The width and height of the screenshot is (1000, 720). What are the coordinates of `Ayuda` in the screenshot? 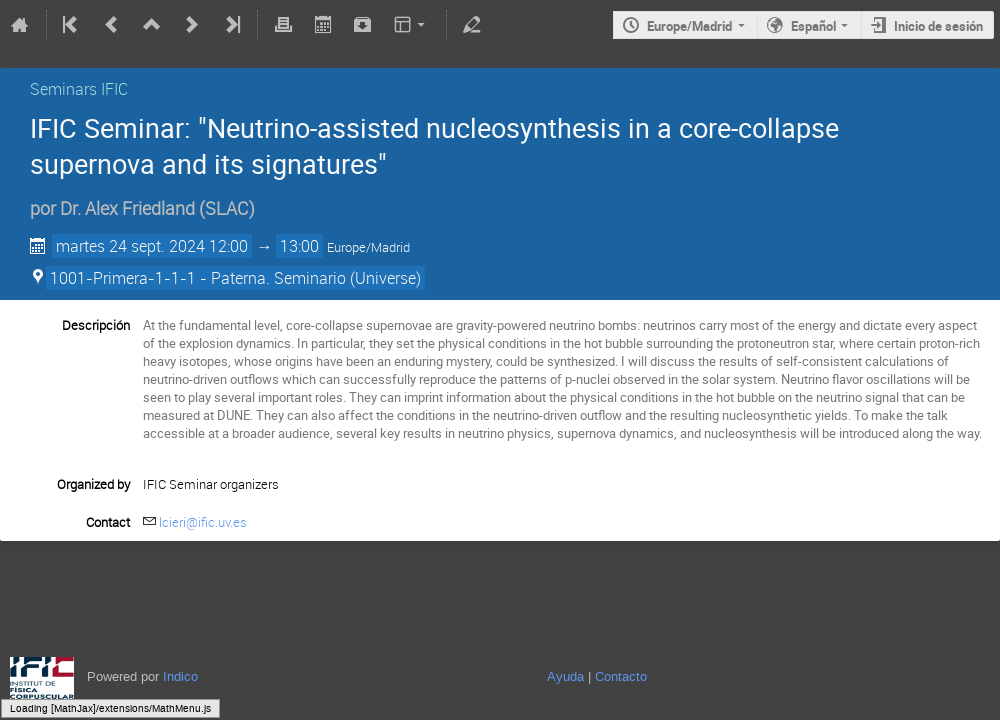 It's located at (565, 676).